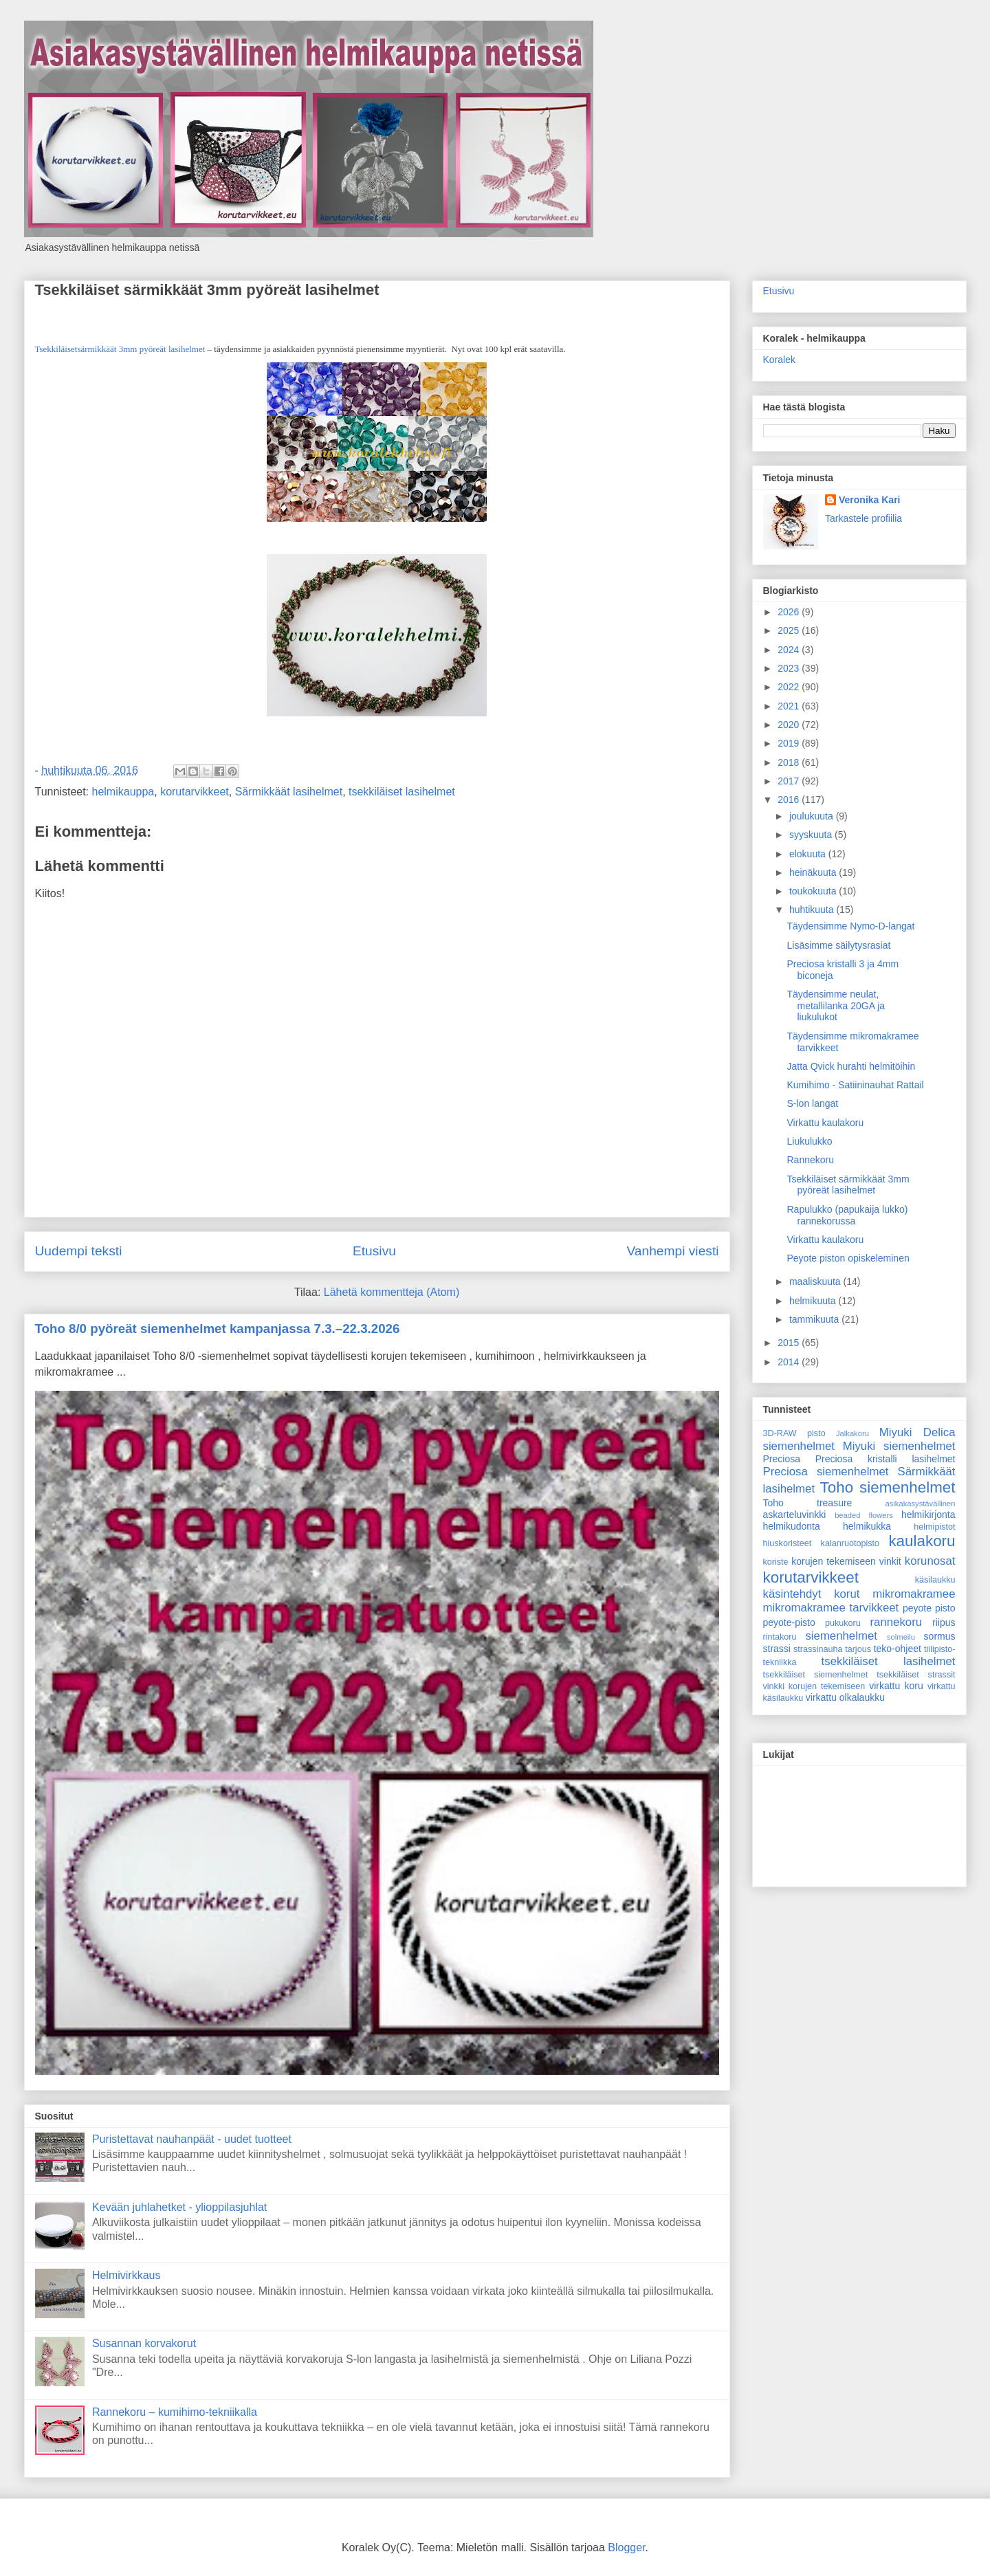 The width and height of the screenshot is (990, 2576). I want to click on teko-ohjeet, so click(897, 1648).